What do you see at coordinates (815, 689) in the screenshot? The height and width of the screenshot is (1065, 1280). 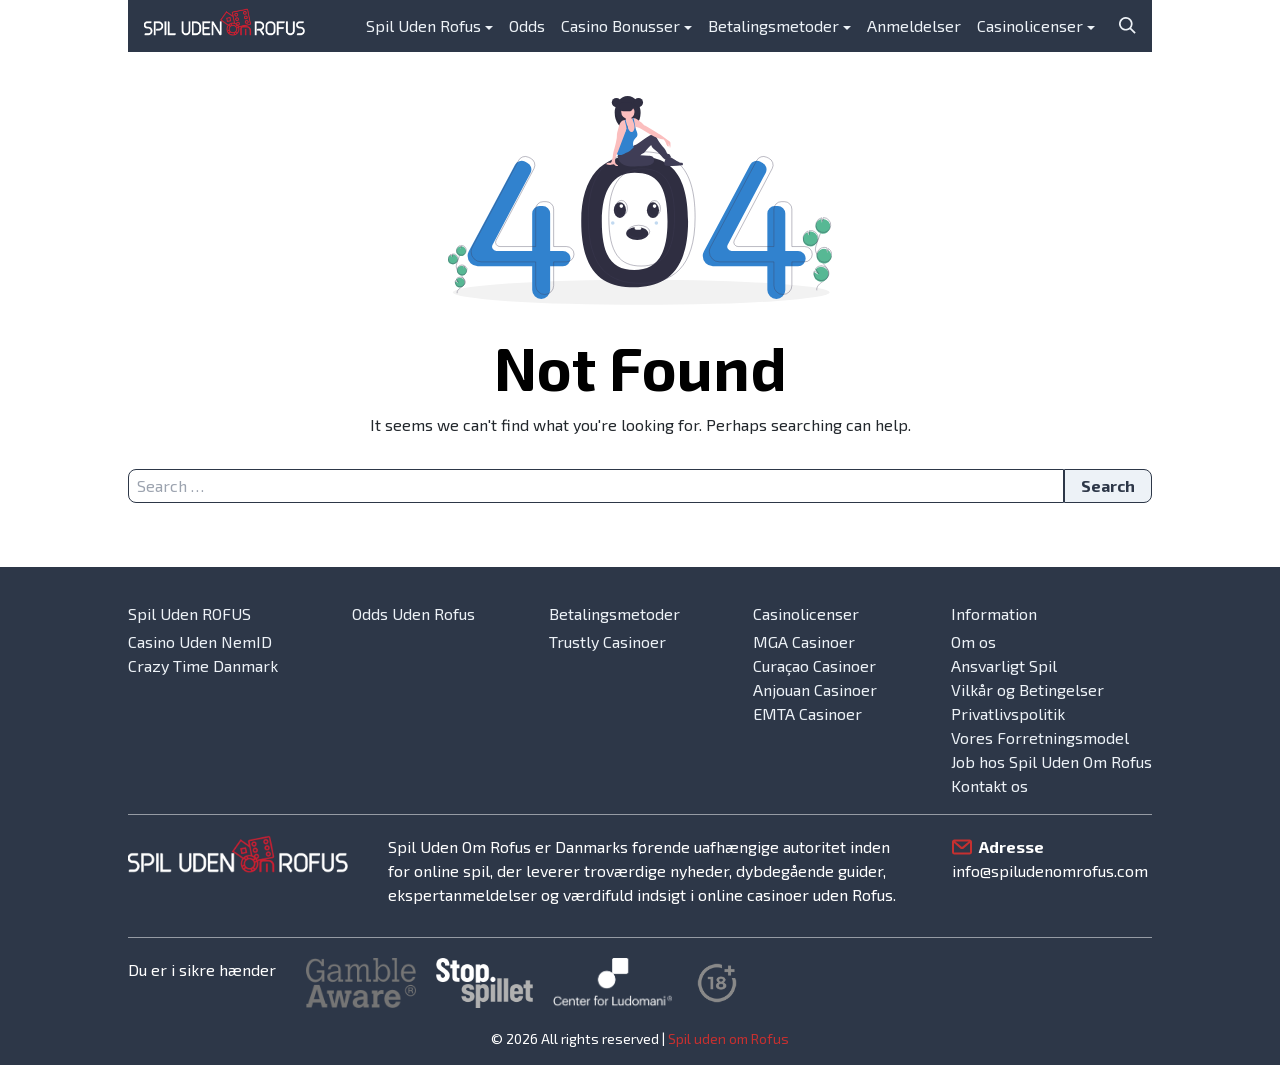 I see `Anjouan Casinoer` at bounding box center [815, 689].